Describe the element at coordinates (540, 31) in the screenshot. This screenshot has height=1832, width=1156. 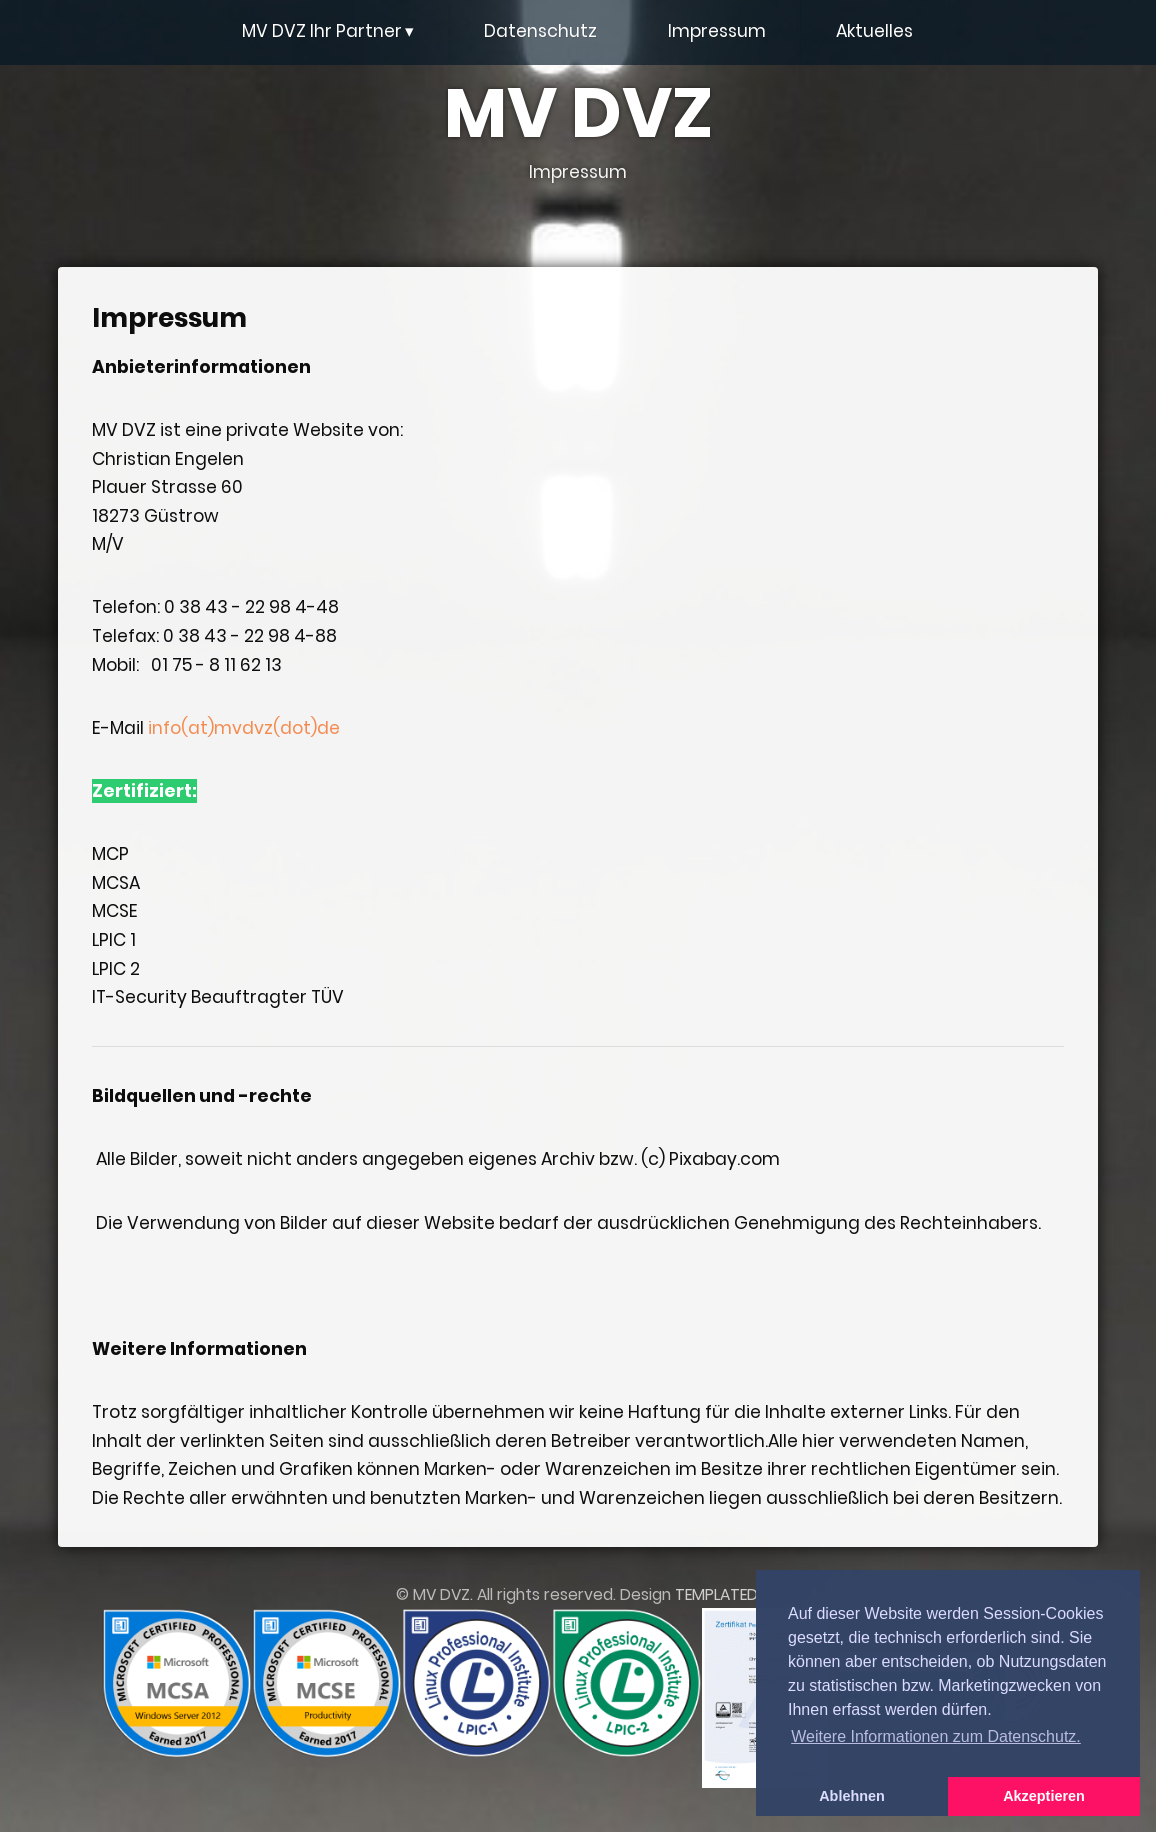
I see `Datenschutz` at that location.